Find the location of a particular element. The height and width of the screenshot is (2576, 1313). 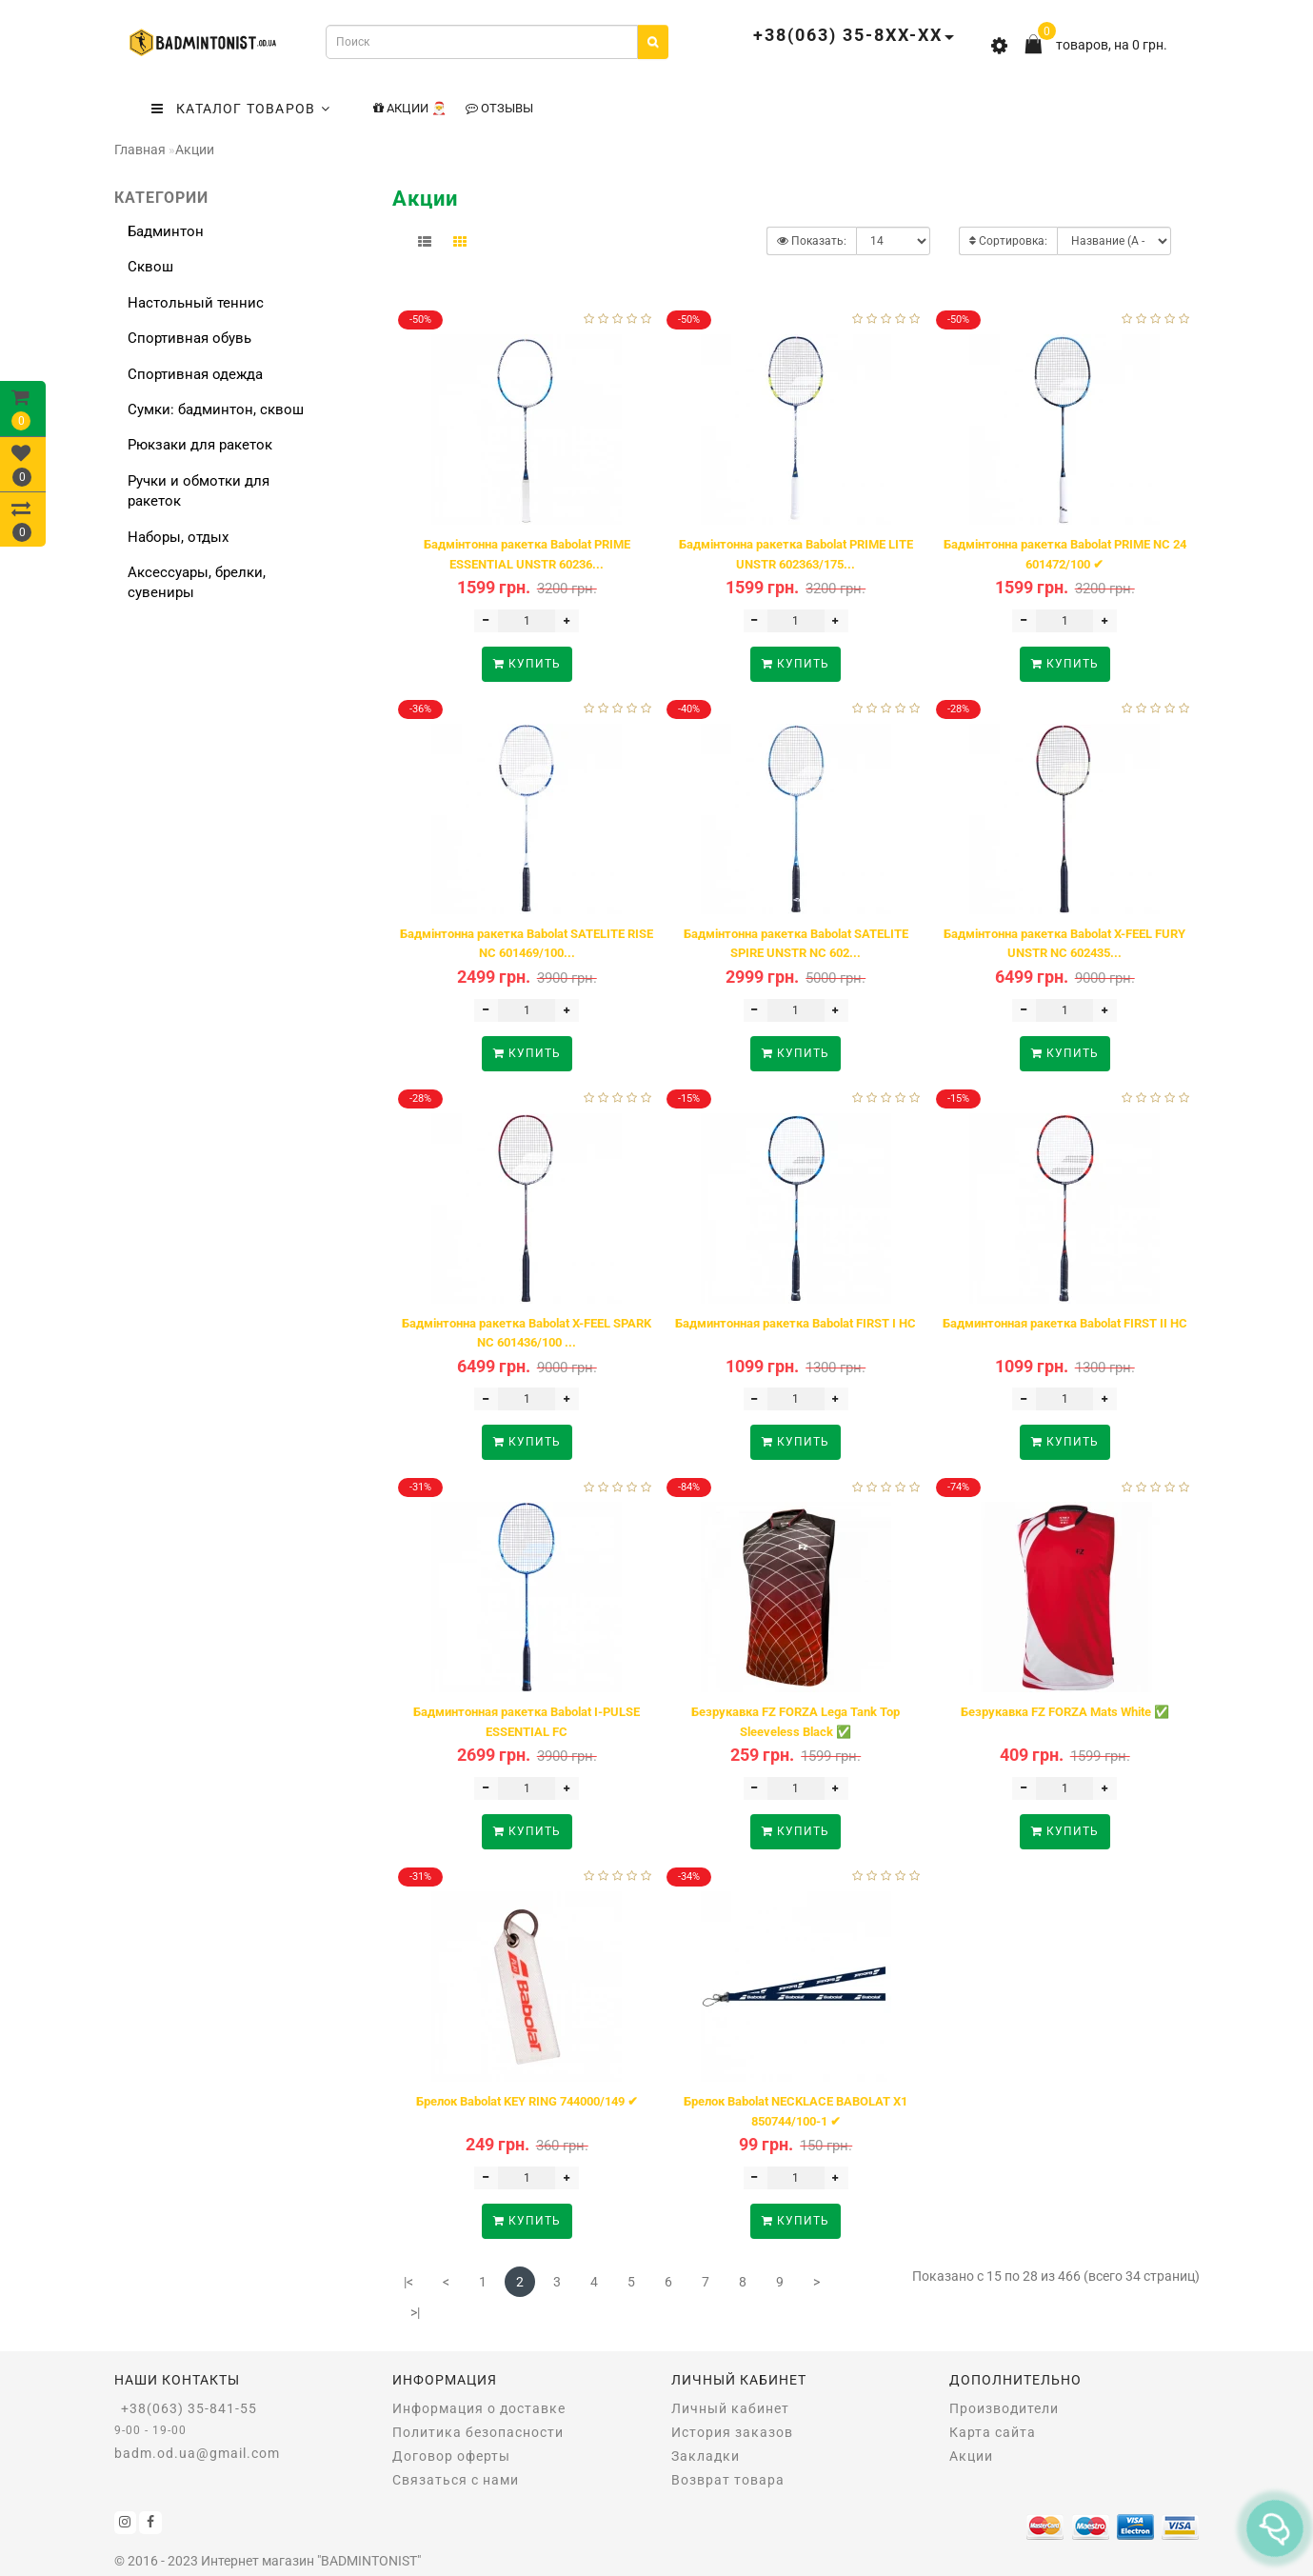

Главная is located at coordinates (140, 149).